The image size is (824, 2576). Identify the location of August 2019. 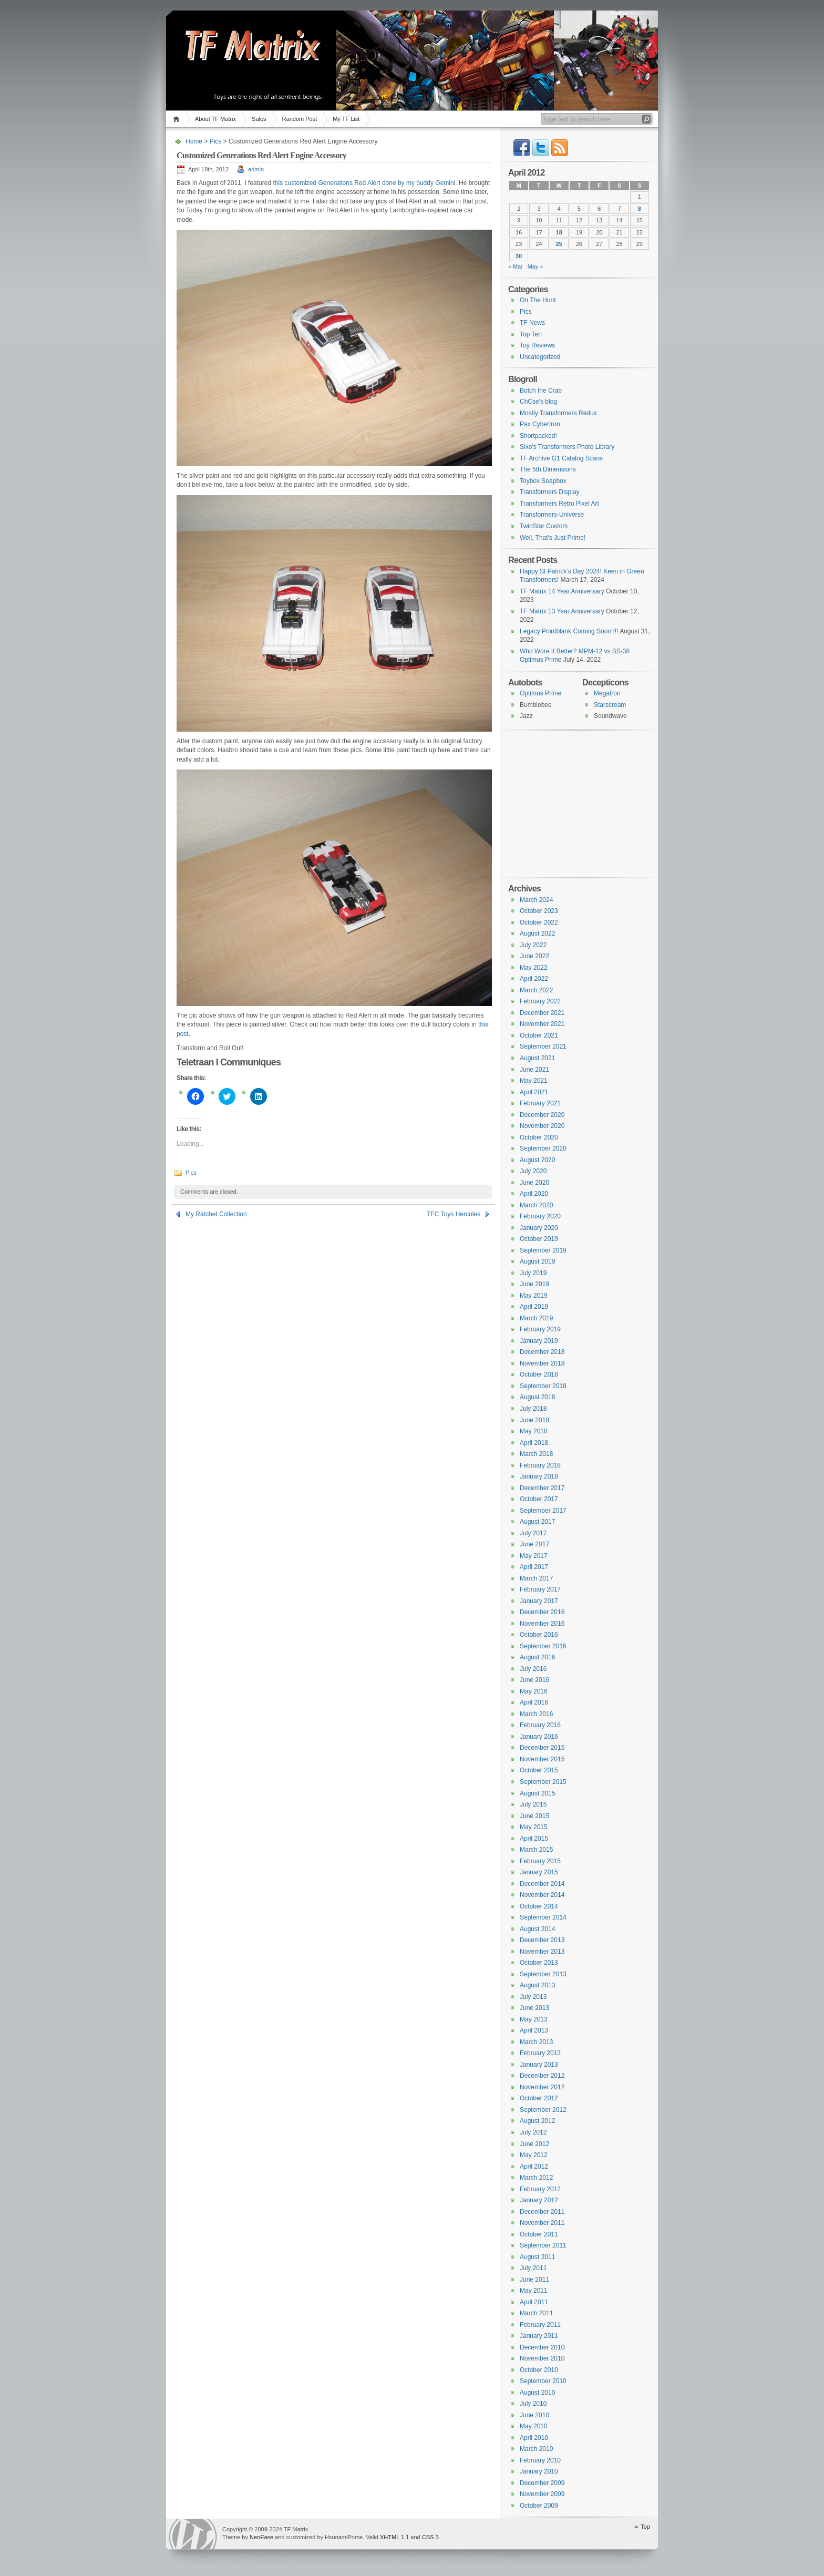
(537, 1261).